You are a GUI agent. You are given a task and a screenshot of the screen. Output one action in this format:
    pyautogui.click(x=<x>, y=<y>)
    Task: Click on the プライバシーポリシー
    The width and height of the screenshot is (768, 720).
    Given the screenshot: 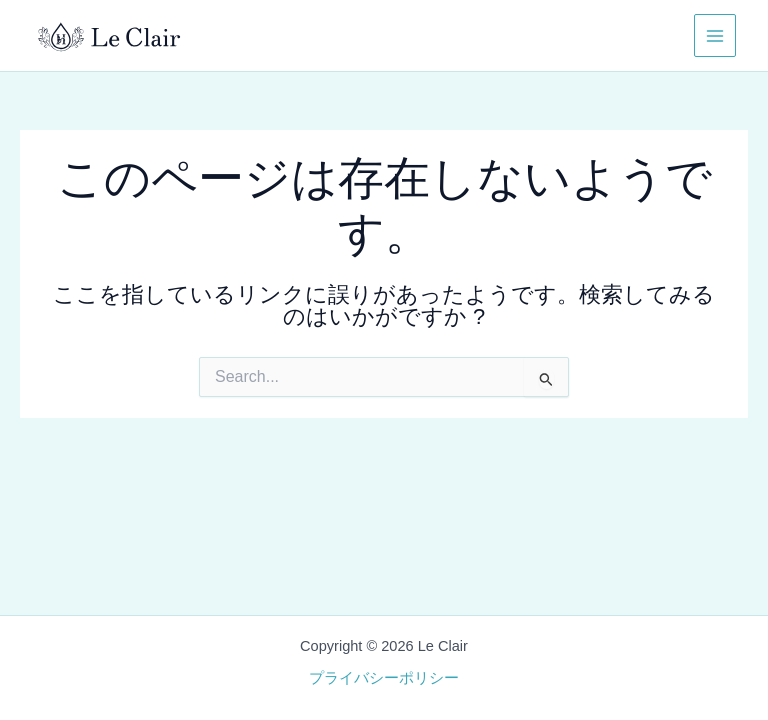 What is the action you would take?
    pyautogui.click(x=384, y=678)
    